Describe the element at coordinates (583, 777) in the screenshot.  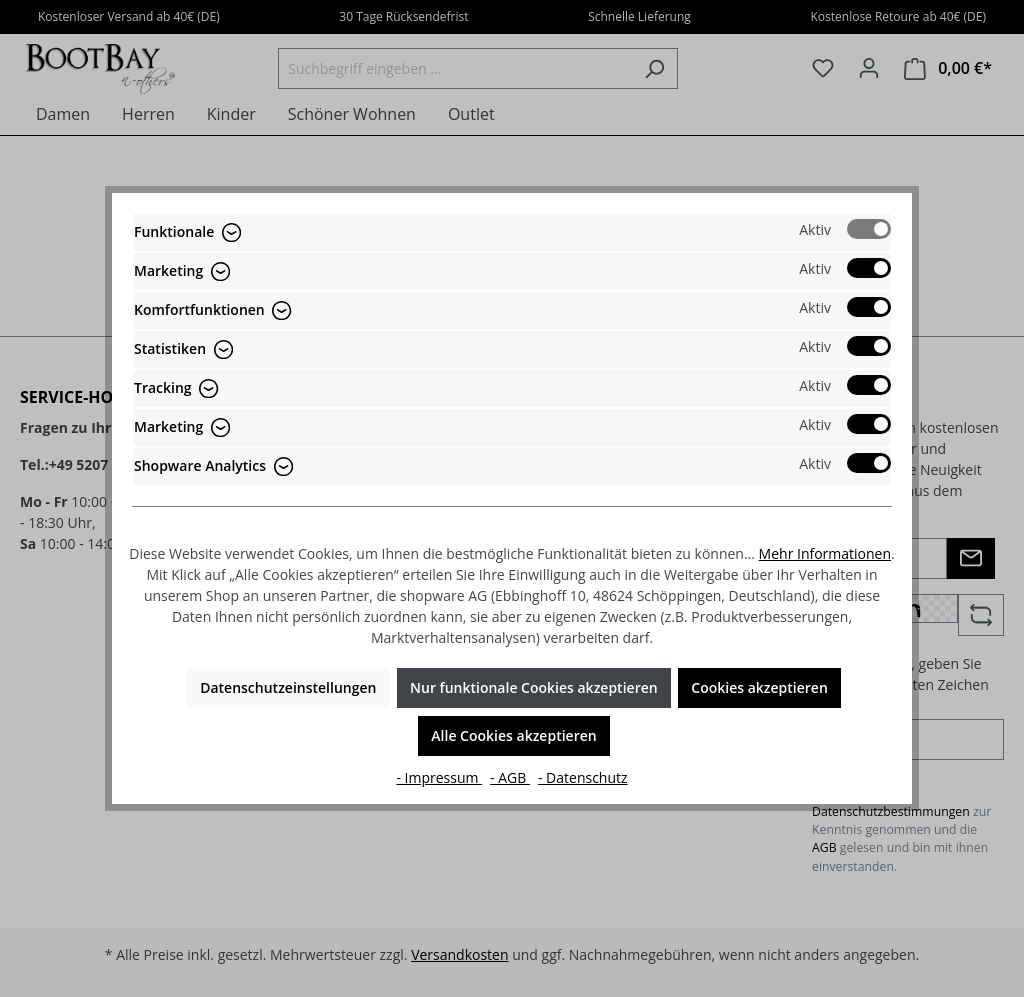
I see `- Datenschutz` at that location.